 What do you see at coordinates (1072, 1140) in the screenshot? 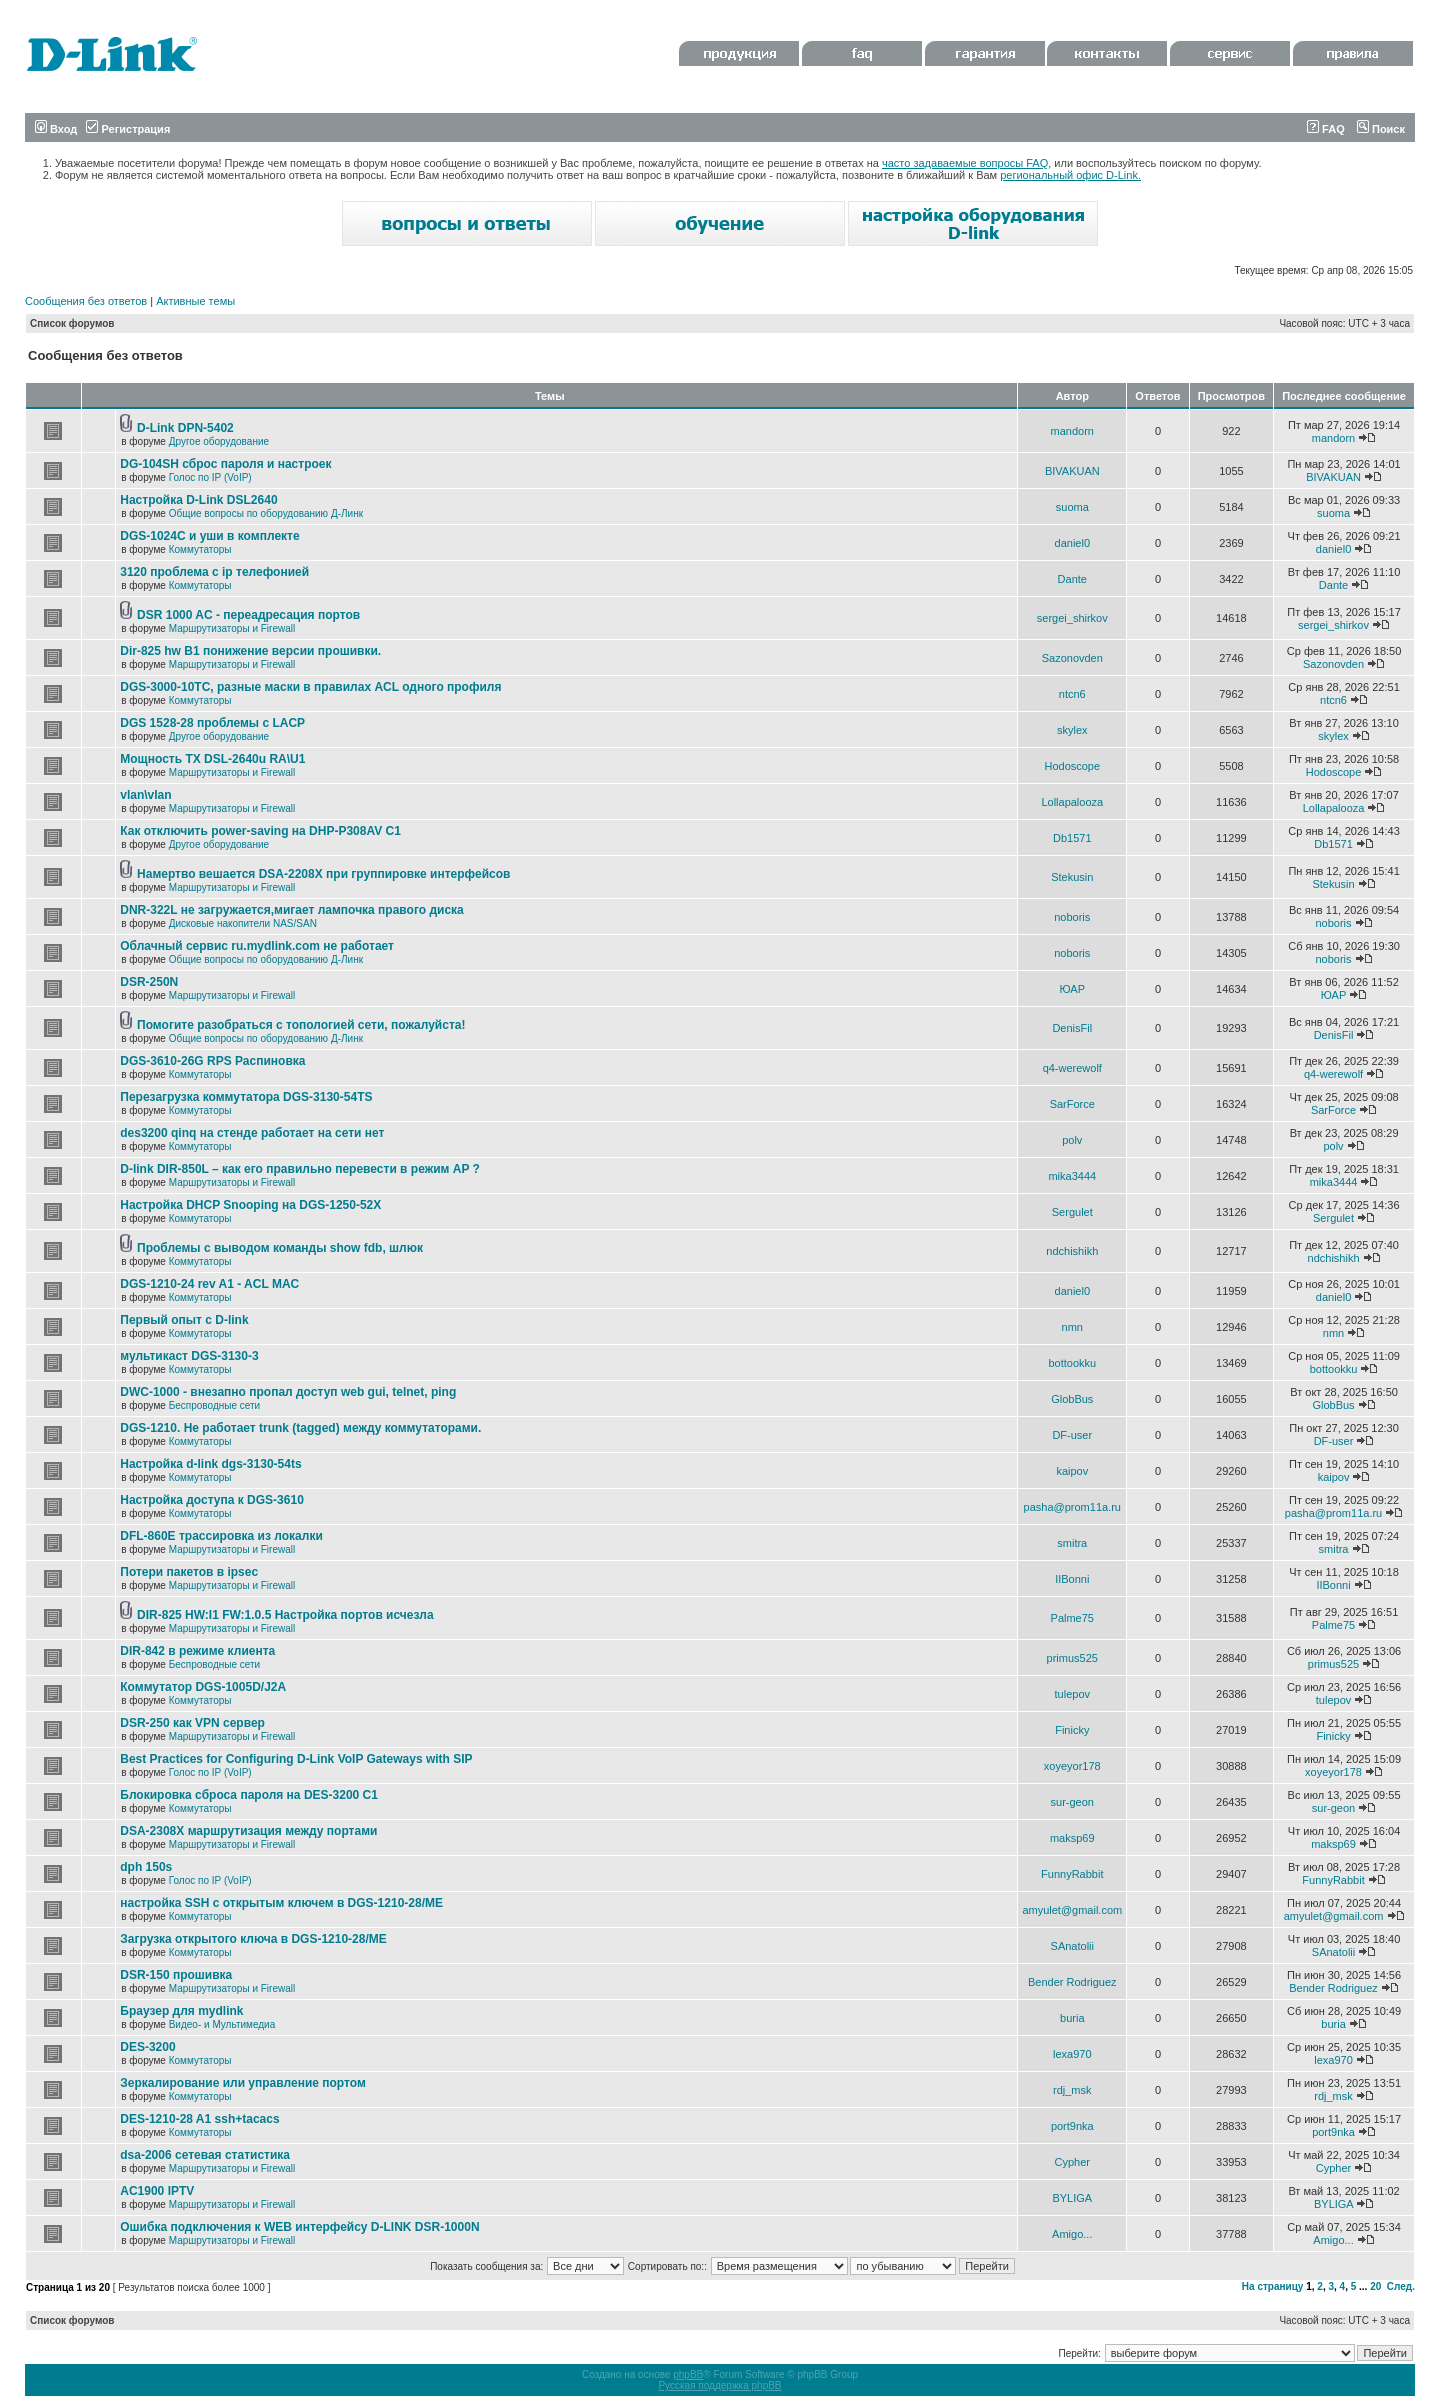
I see `polv` at bounding box center [1072, 1140].